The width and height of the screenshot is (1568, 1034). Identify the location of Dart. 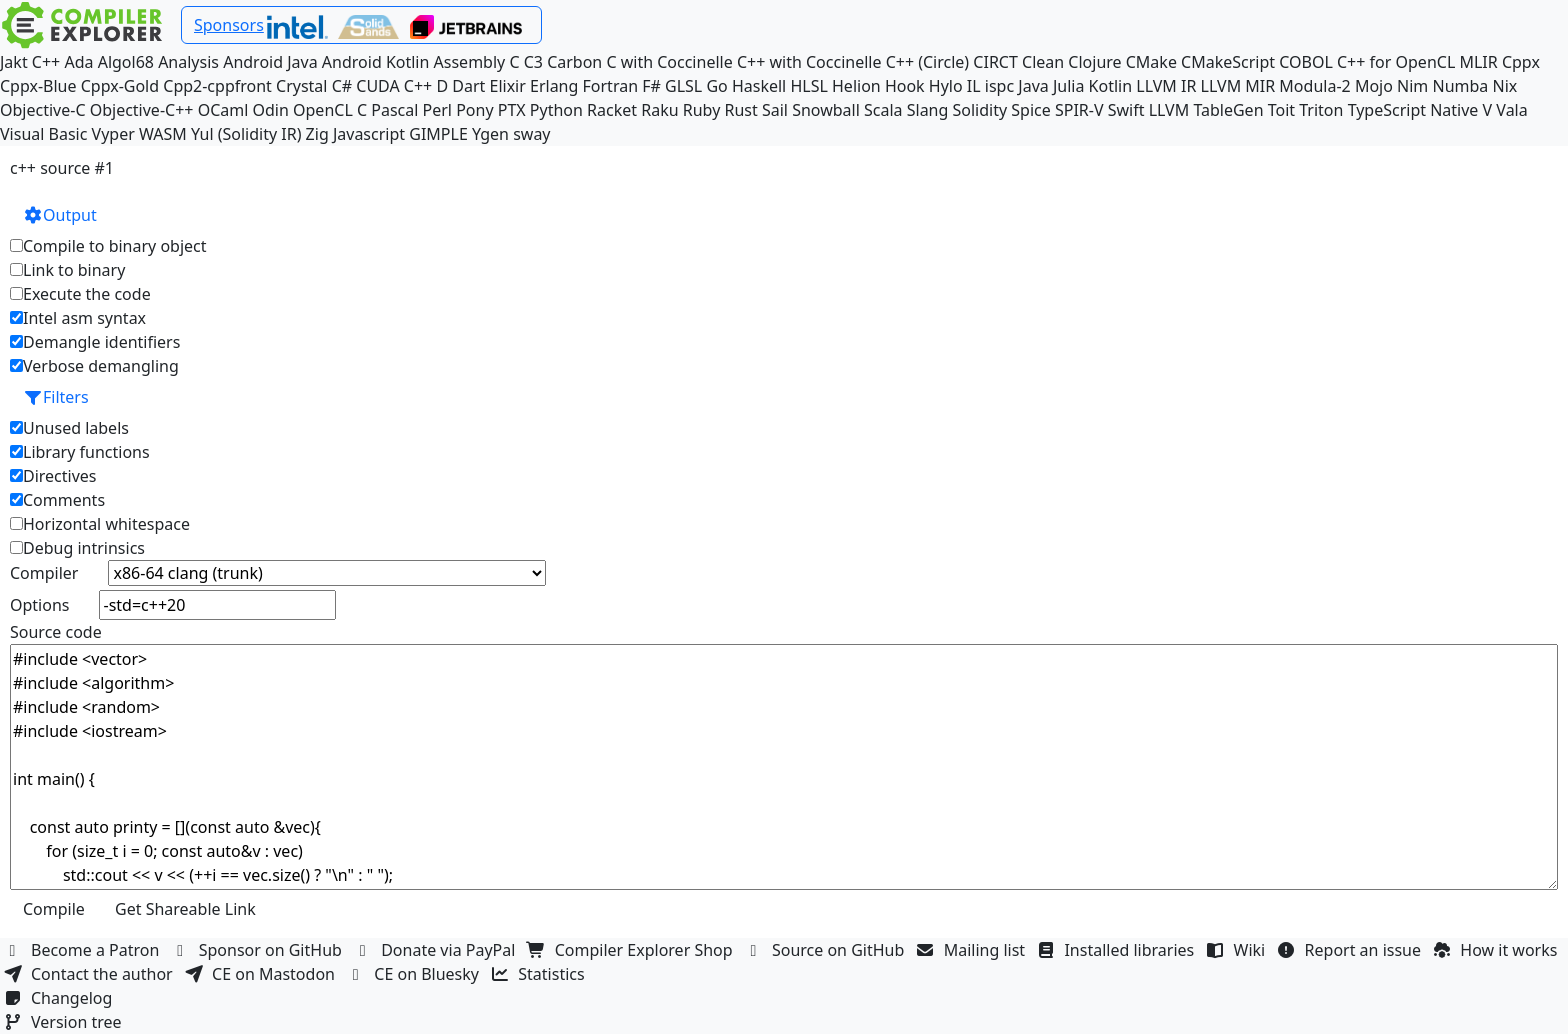
(468, 86).